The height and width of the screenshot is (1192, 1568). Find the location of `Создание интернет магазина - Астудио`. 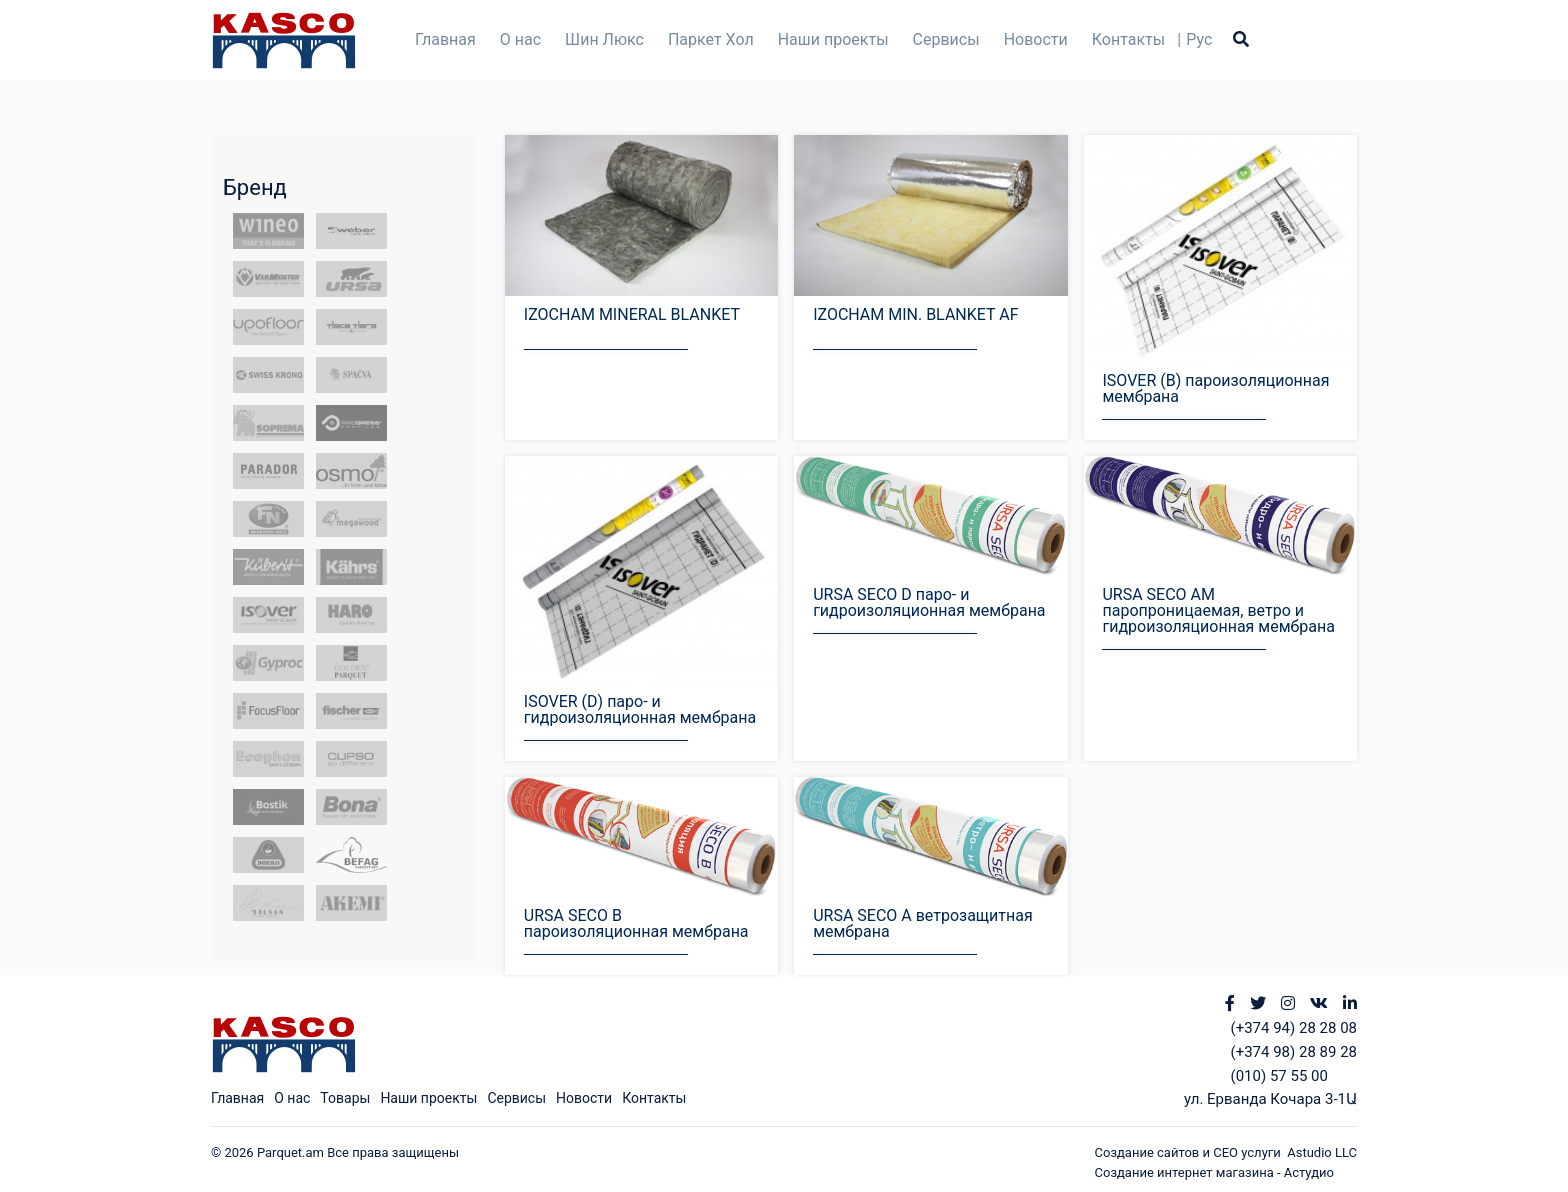

Создание интернет магазина - Астудио is located at coordinates (1214, 1172).